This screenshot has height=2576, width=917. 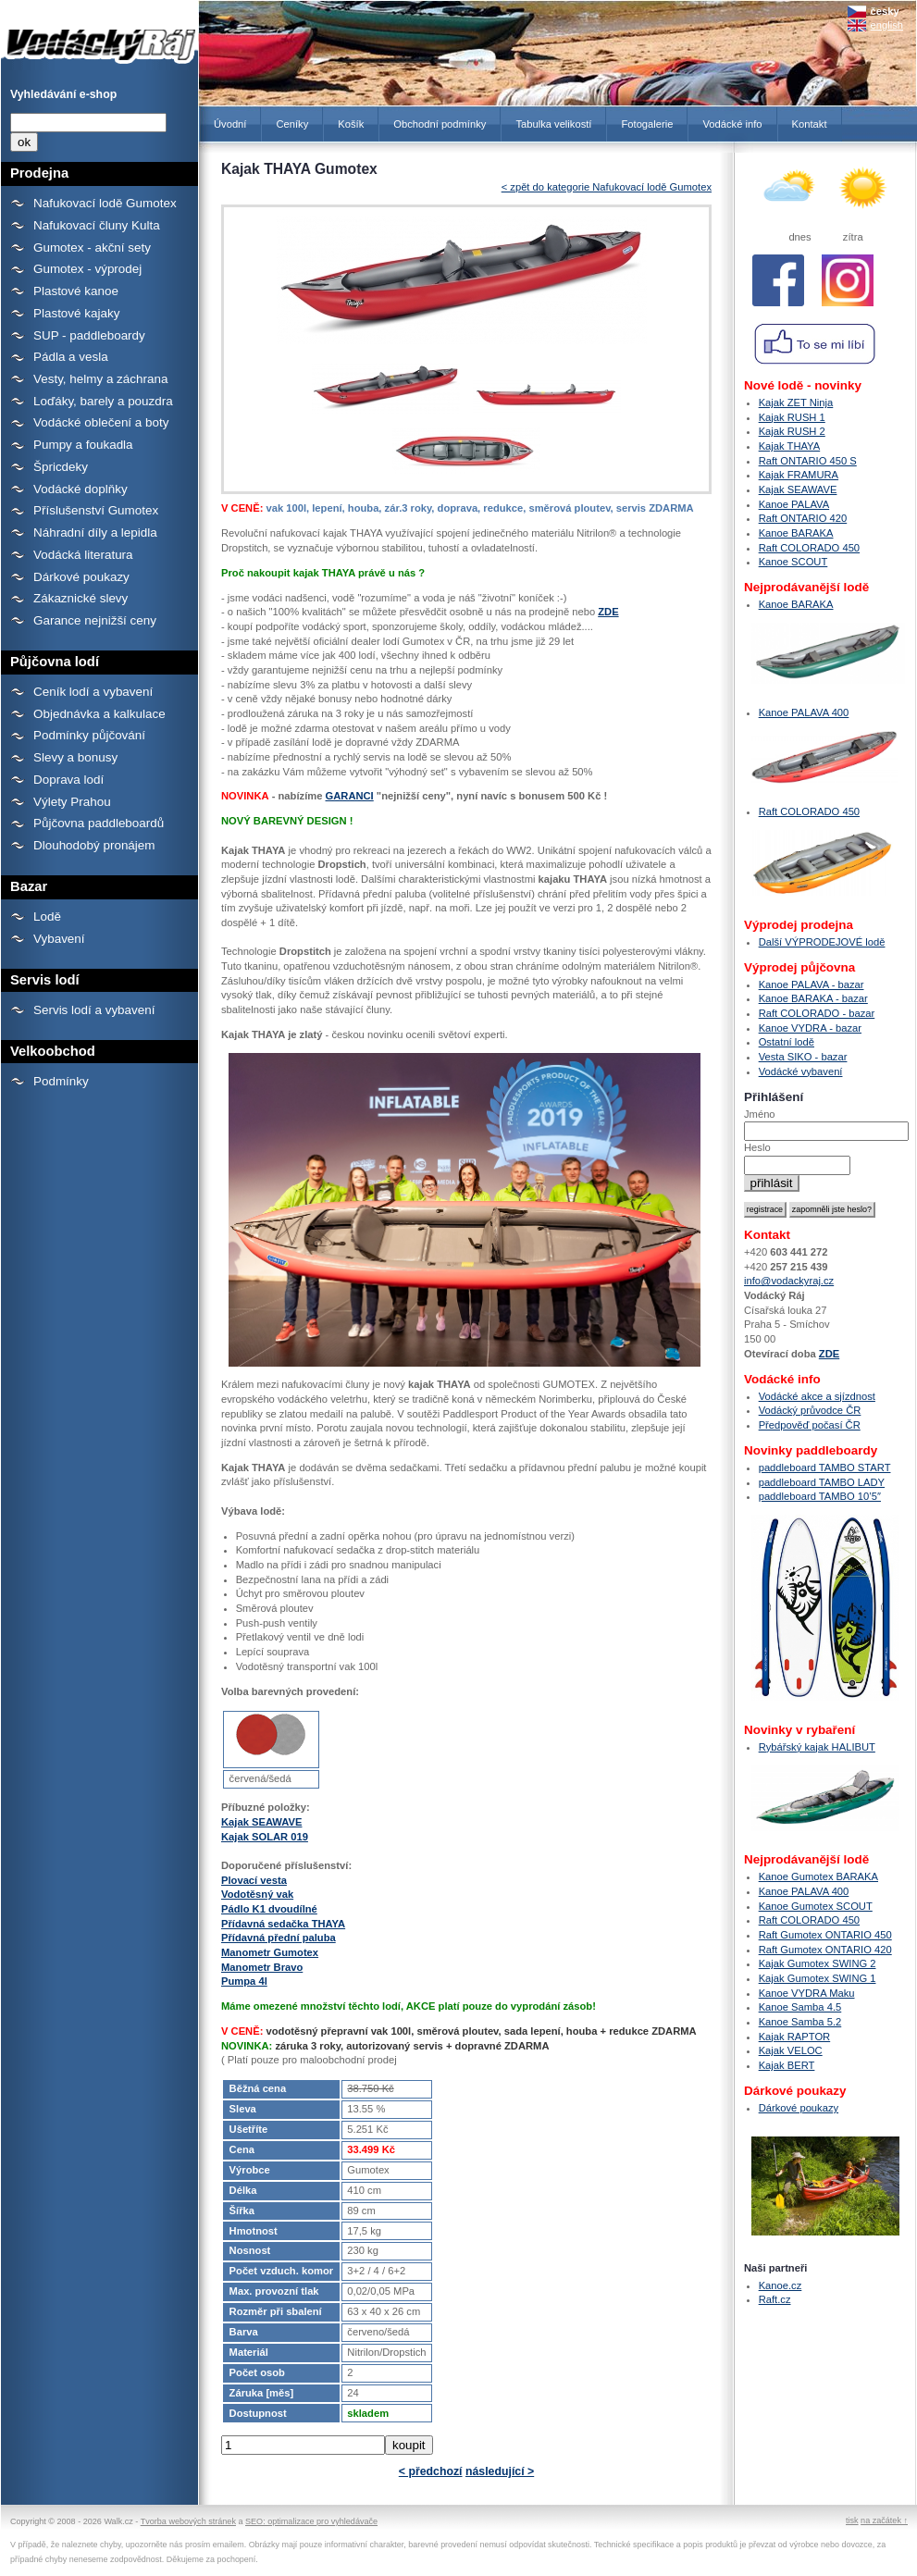 What do you see at coordinates (93, 692) in the screenshot?
I see `Ceník lodí a vybavení` at bounding box center [93, 692].